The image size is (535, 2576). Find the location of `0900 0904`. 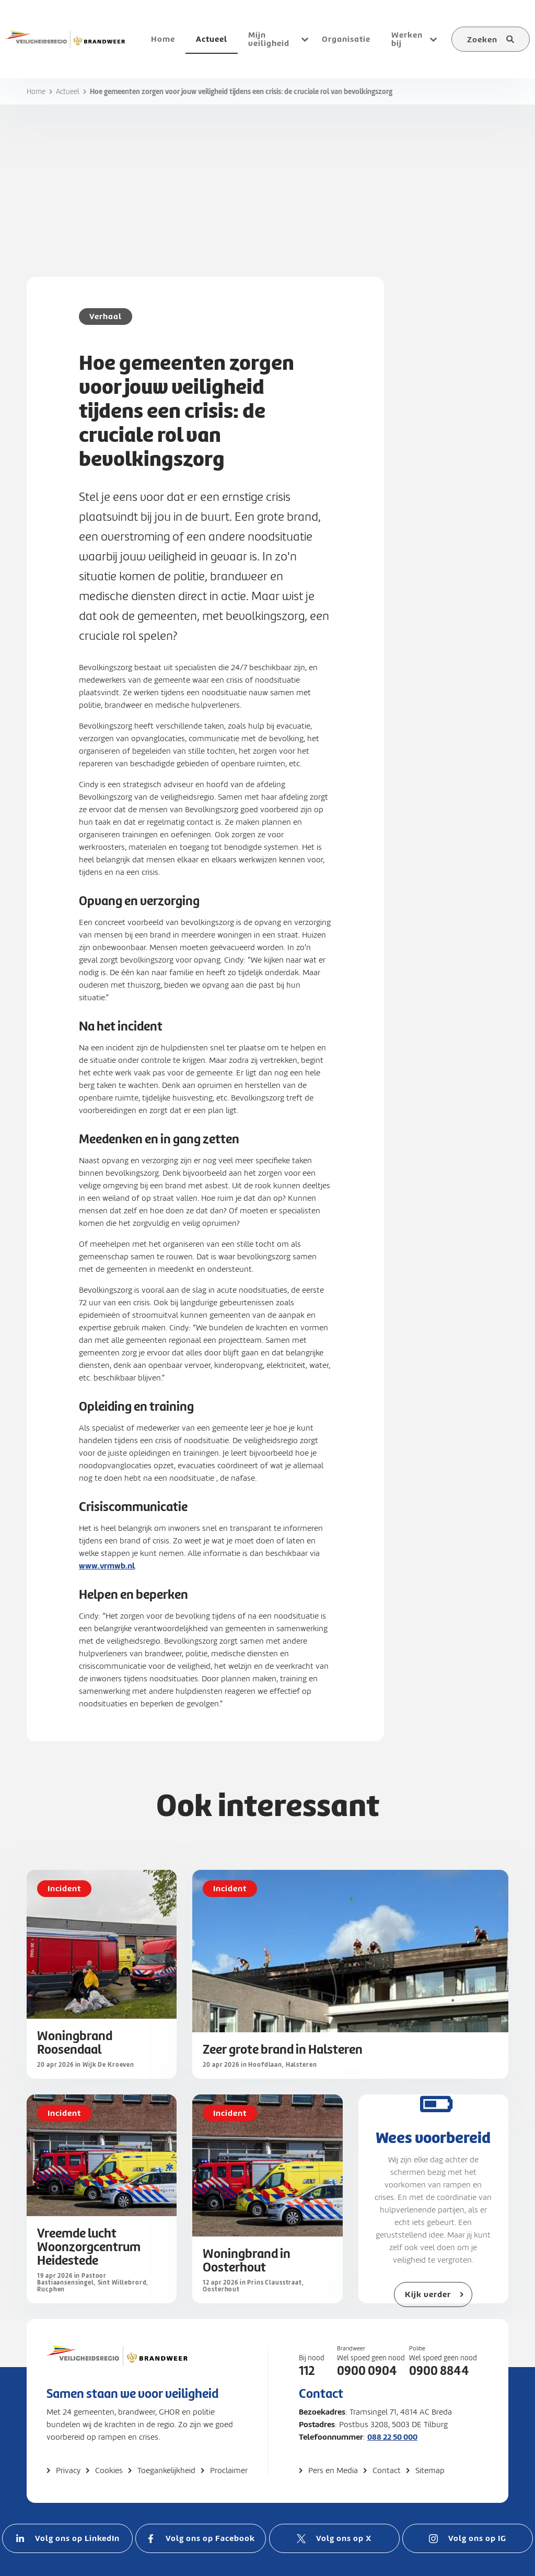

0900 0904 is located at coordinates (367, 2371).